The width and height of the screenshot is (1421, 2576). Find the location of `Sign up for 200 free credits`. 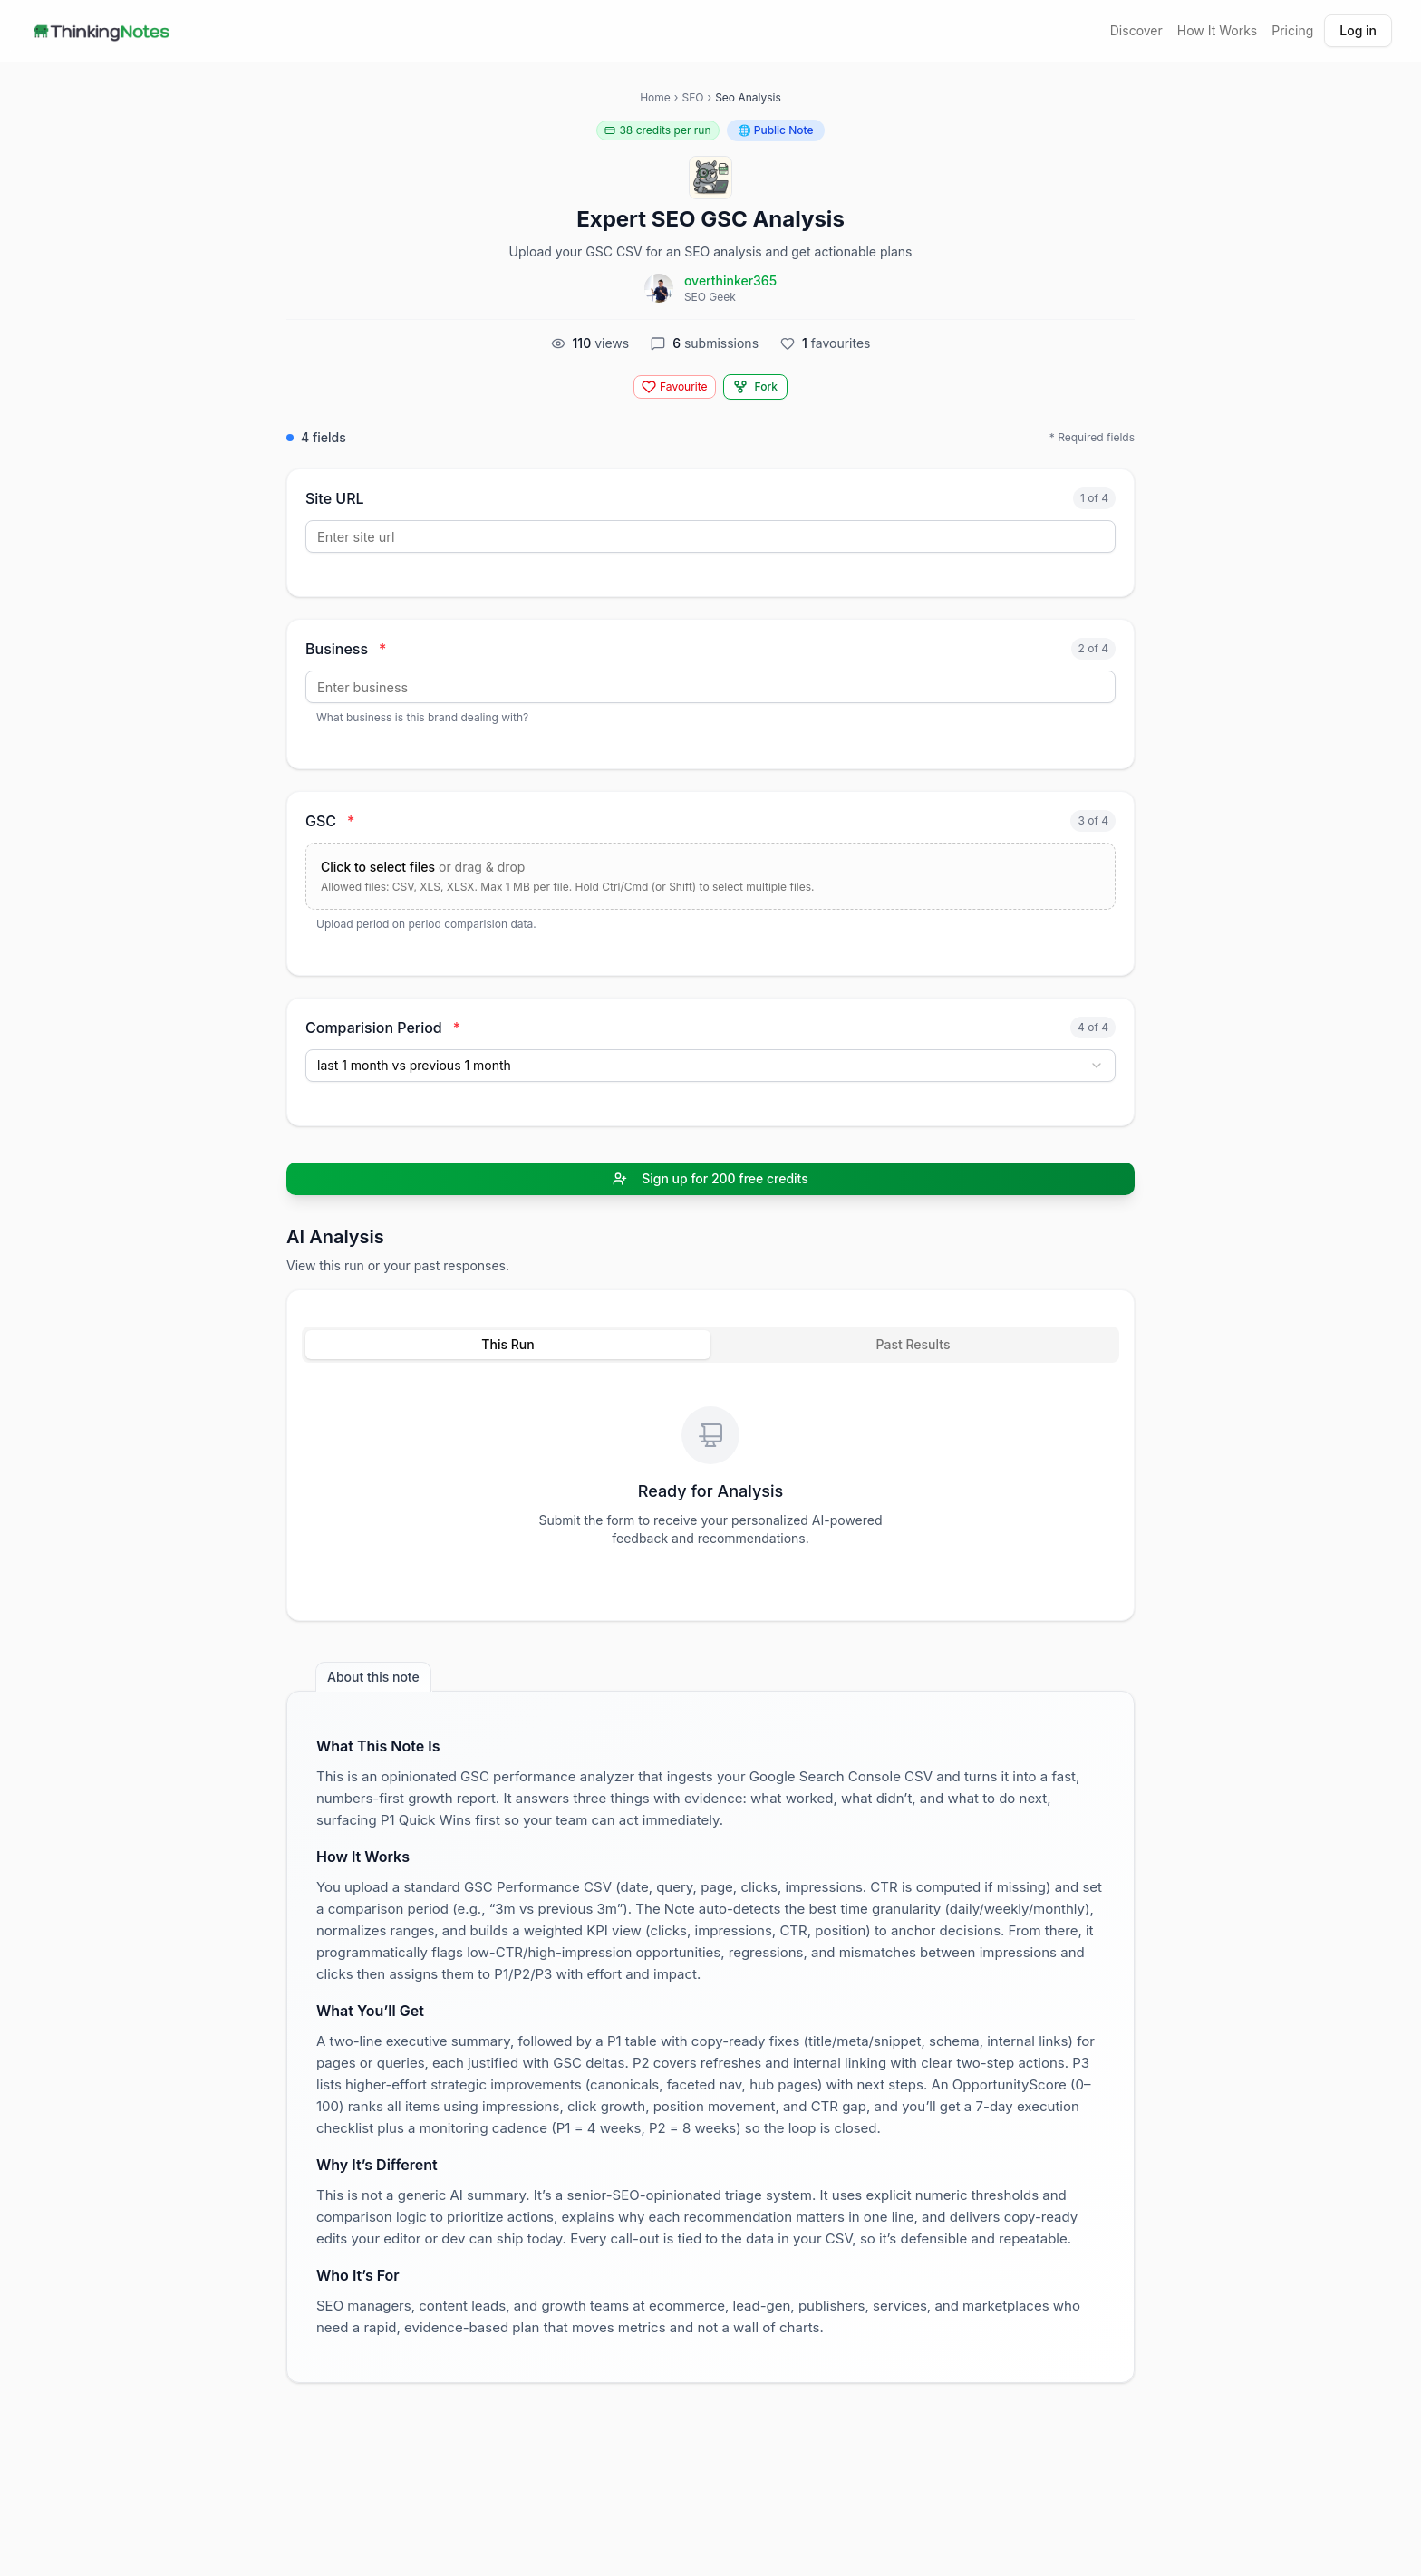

Sign up for 200 free credits is located at coordinates (710, 1178).